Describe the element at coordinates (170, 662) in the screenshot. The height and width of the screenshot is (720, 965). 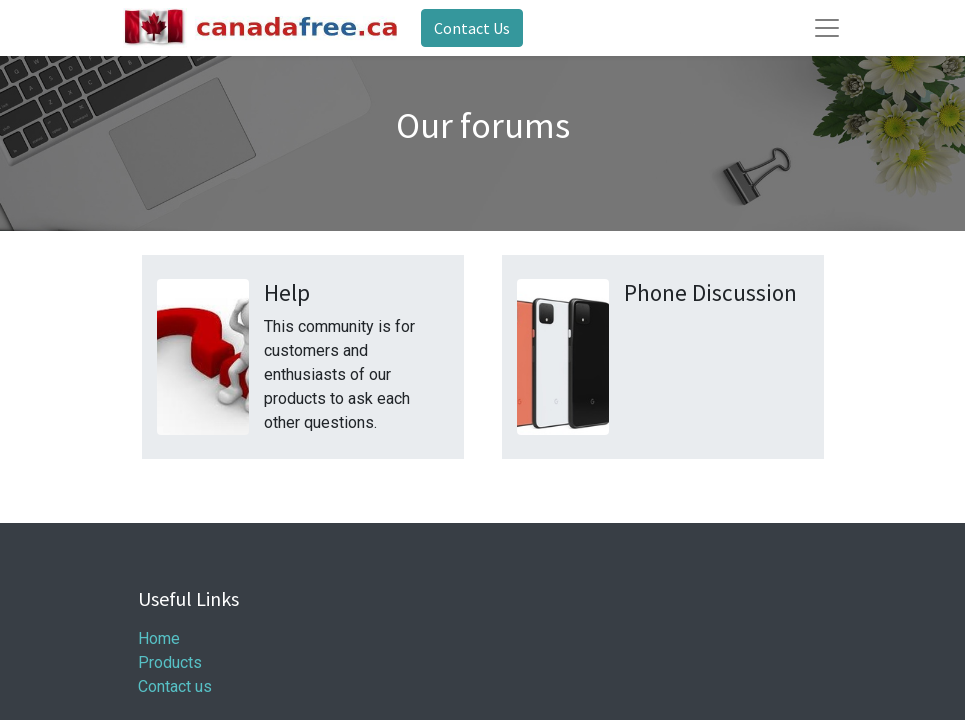
I see `Products` at that location.